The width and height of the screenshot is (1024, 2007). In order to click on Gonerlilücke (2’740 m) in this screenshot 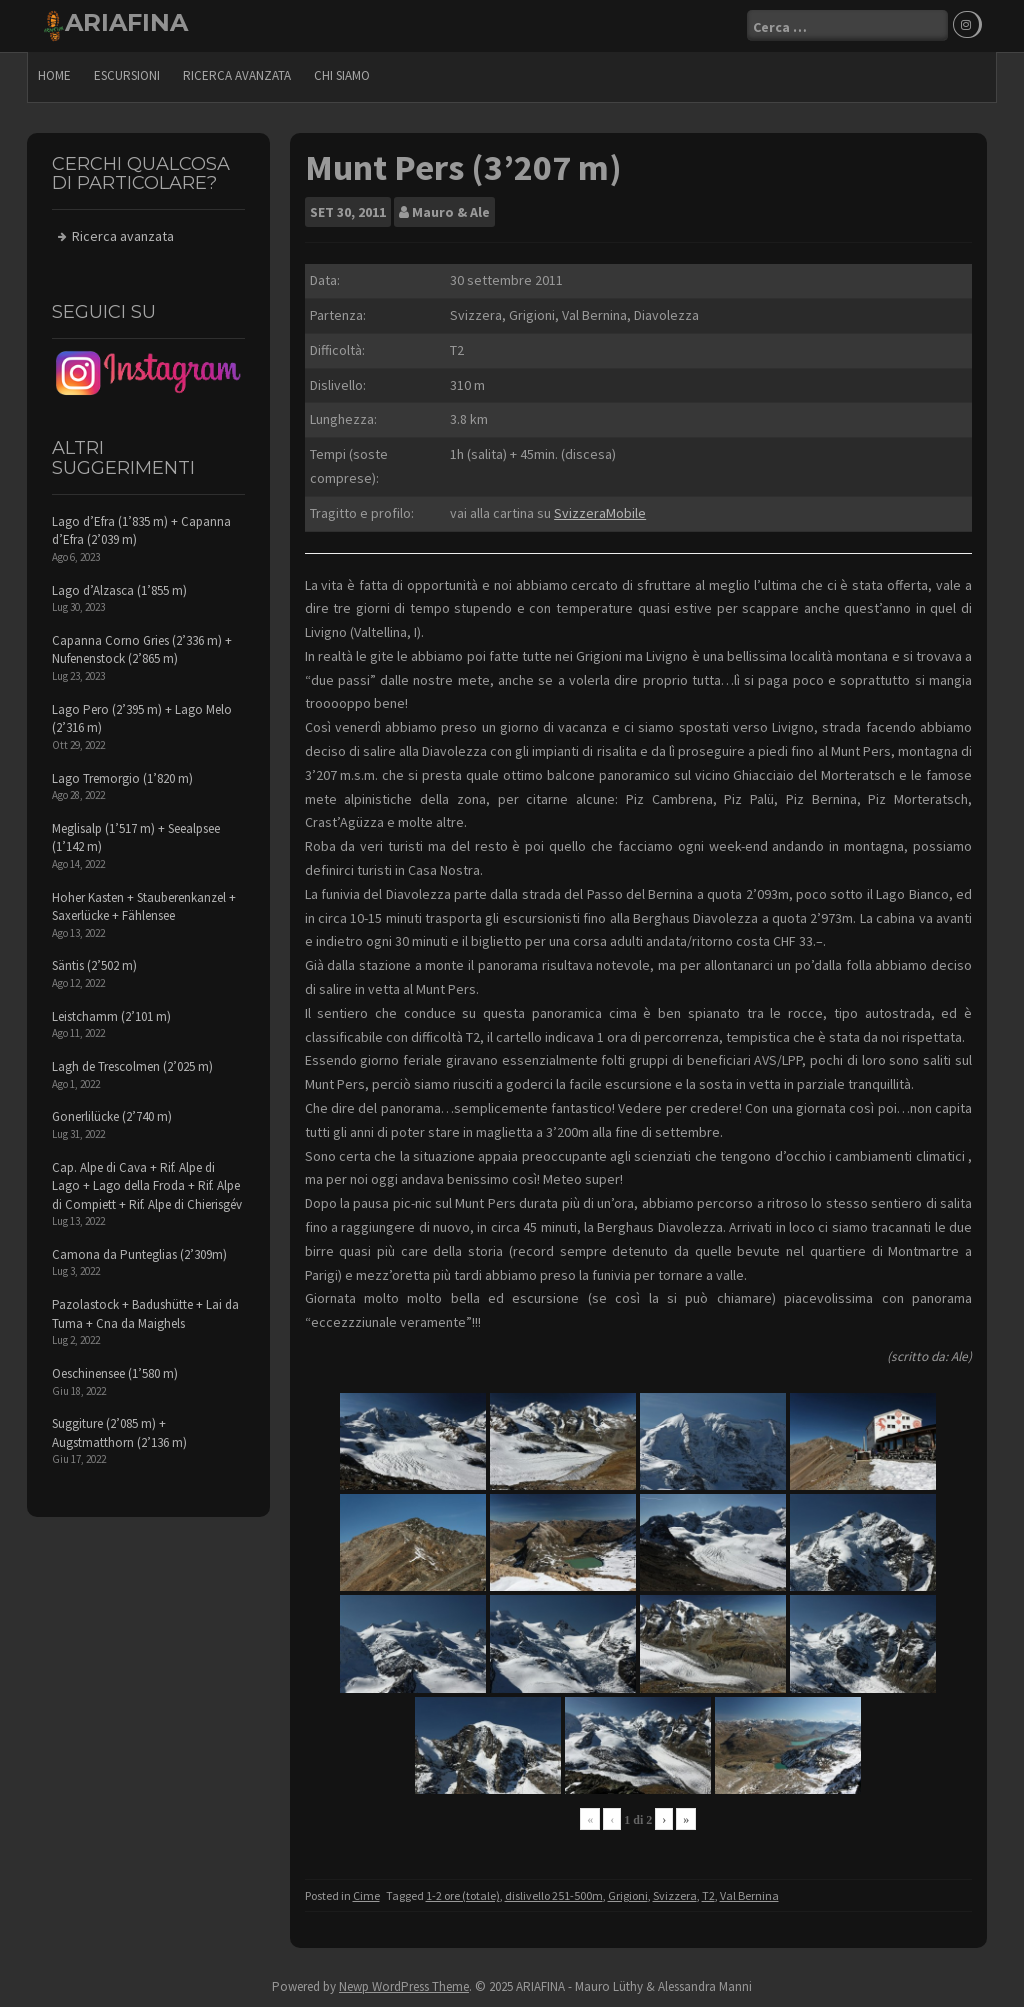, I will do `click(112, 1116)`.